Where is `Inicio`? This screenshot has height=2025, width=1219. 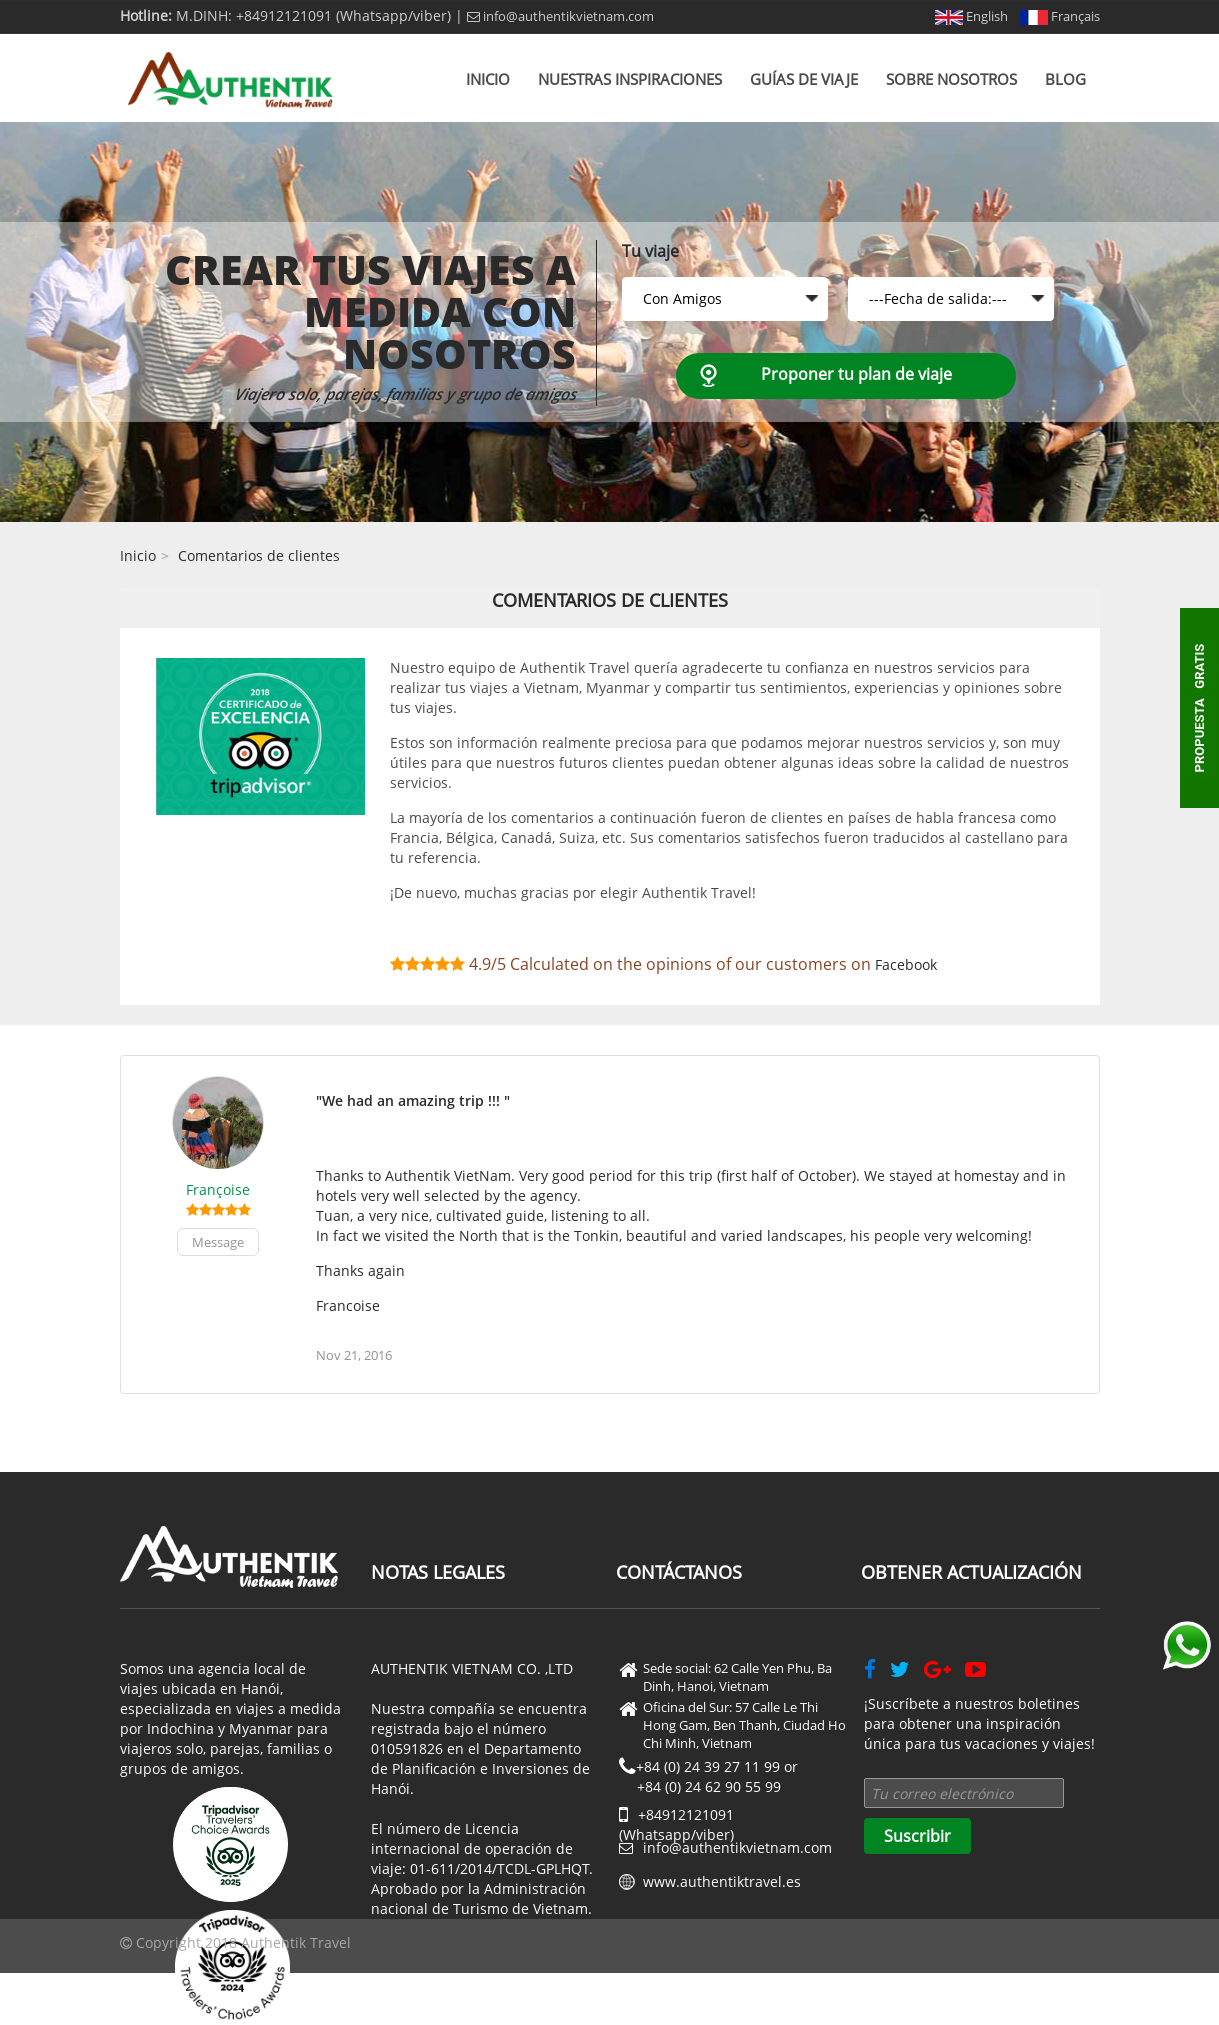
Inicio is located at coordinates (488, 79).